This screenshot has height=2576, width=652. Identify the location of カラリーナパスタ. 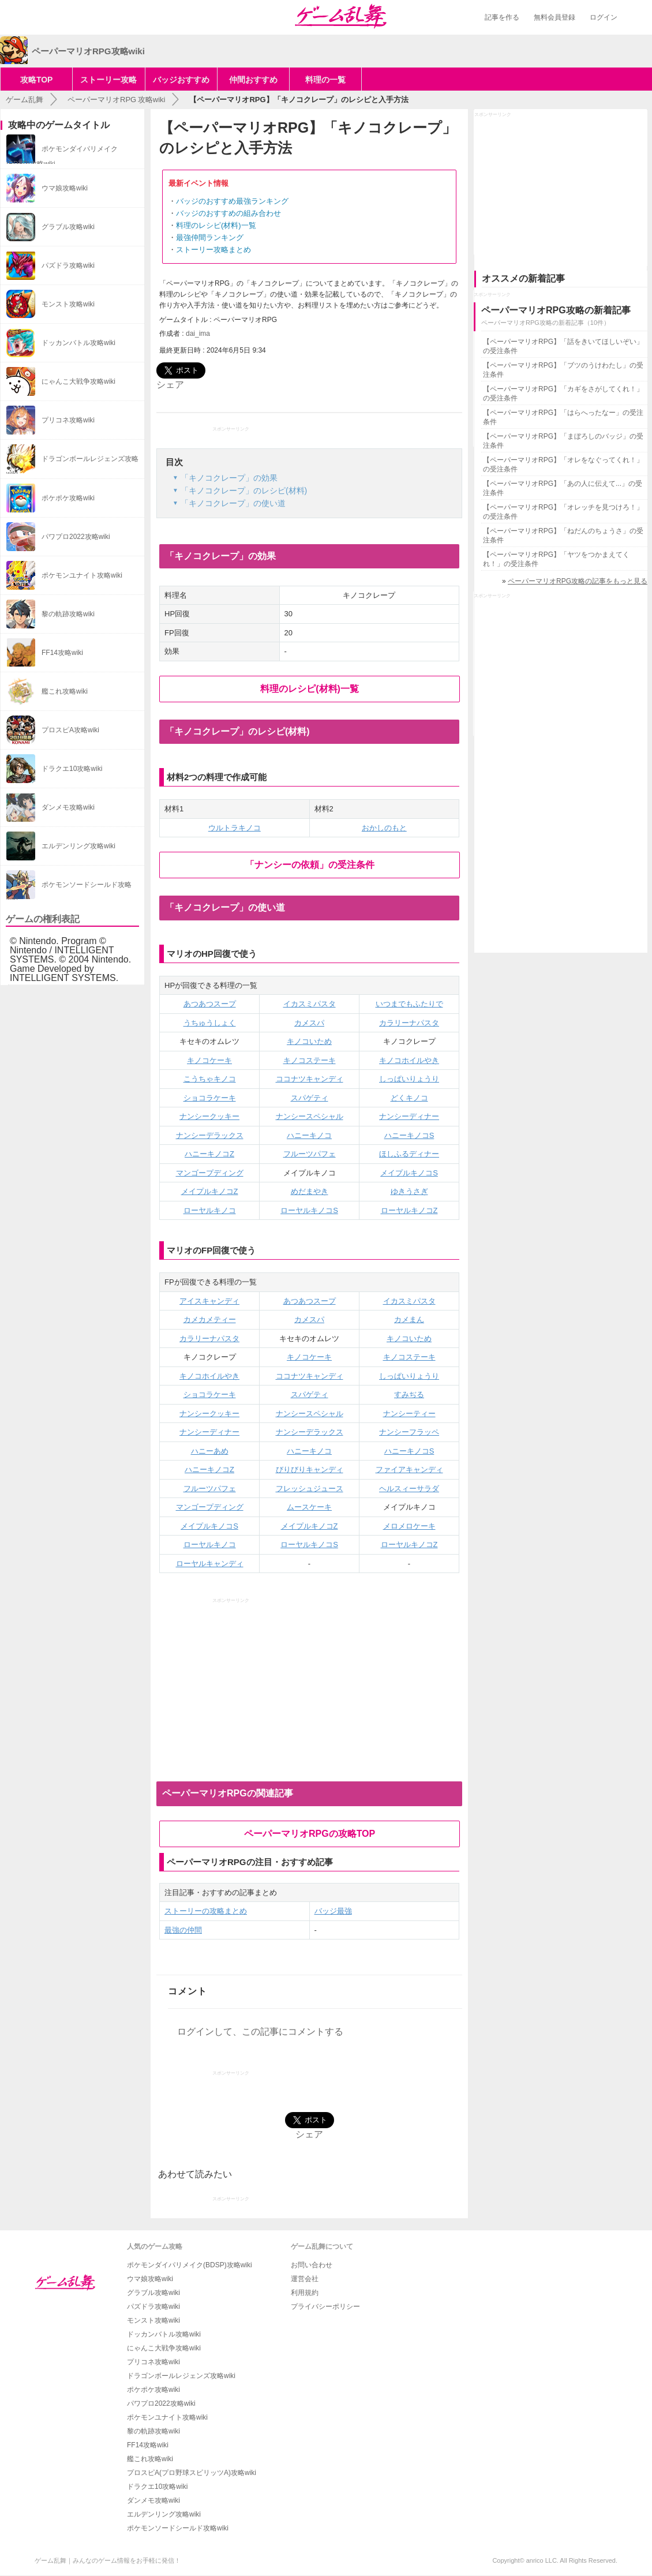
(409, 1023).